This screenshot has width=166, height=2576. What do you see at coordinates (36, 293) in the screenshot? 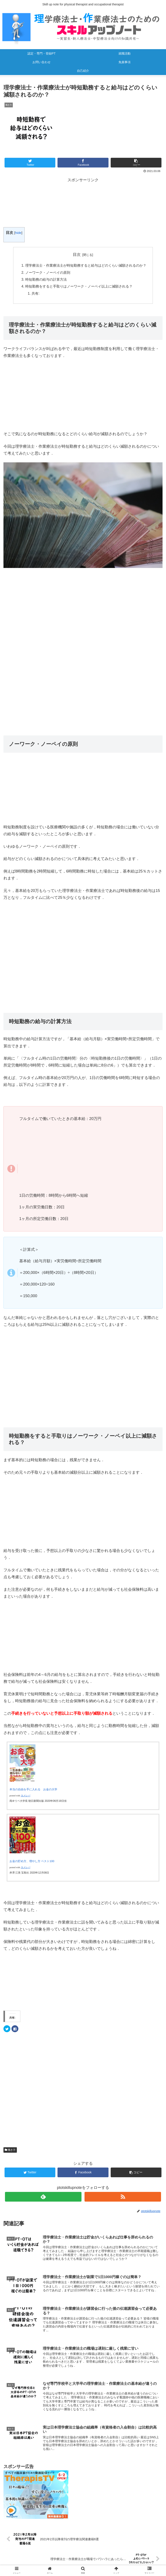
I see `共有:` at bounding box center [36, 293].